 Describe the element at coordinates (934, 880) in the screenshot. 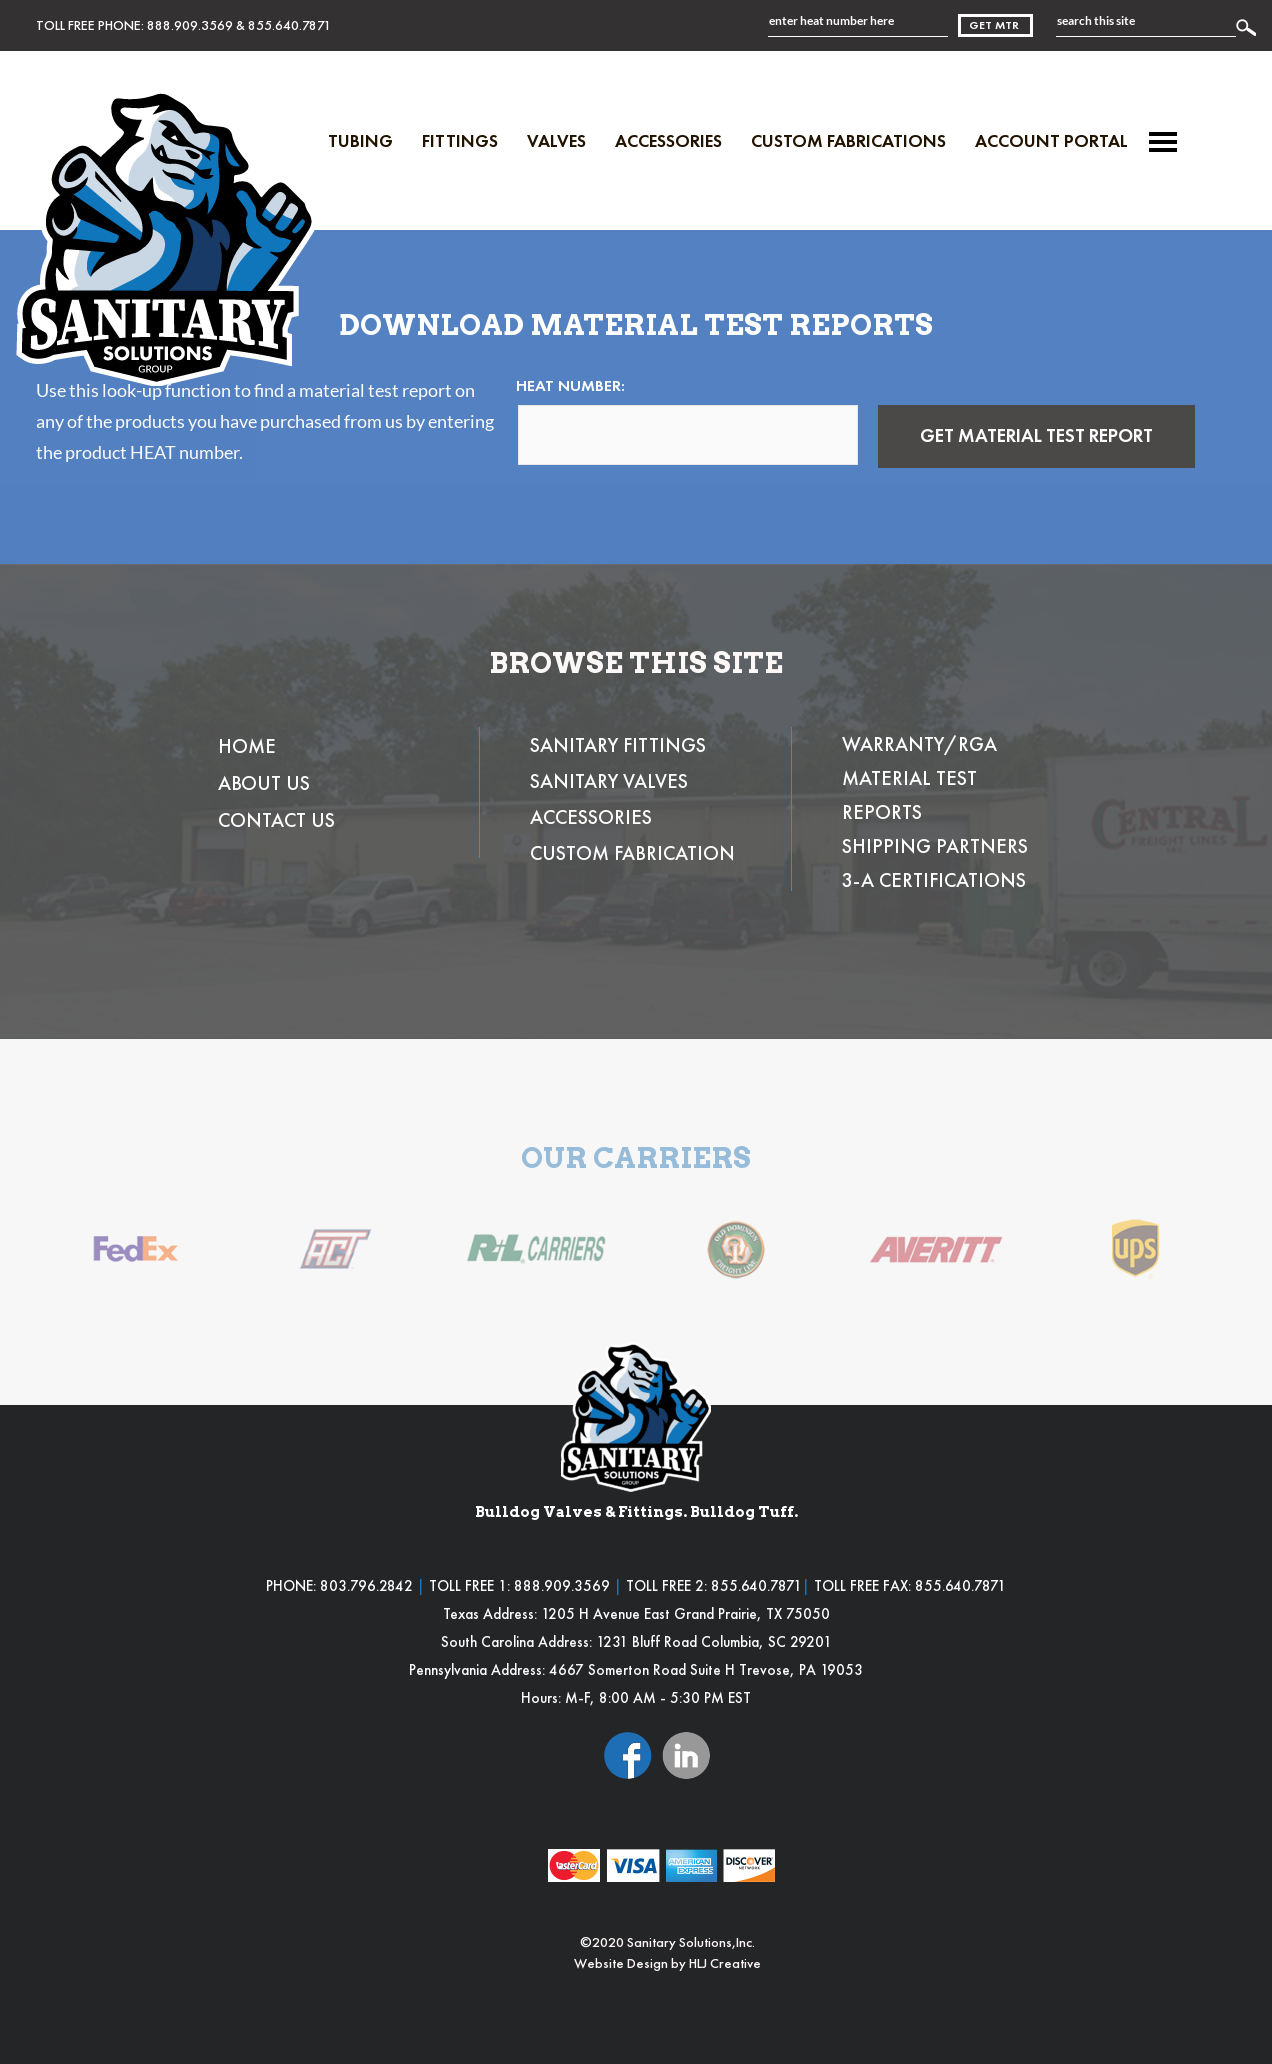

I see `3-A CERTIFICATIONS` at that location.